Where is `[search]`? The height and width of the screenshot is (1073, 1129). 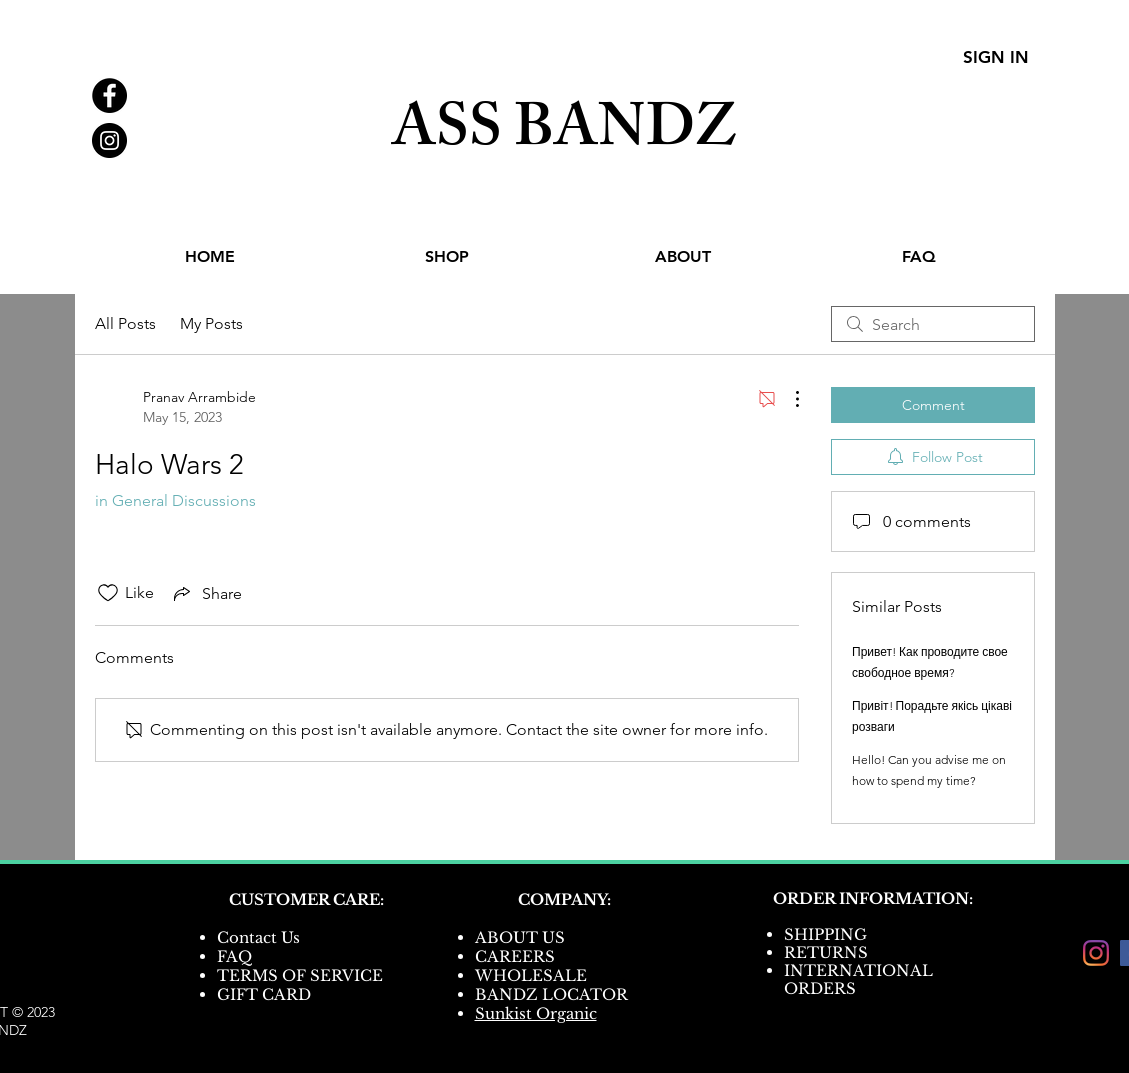
[search] is located at coordinates (933, 324).